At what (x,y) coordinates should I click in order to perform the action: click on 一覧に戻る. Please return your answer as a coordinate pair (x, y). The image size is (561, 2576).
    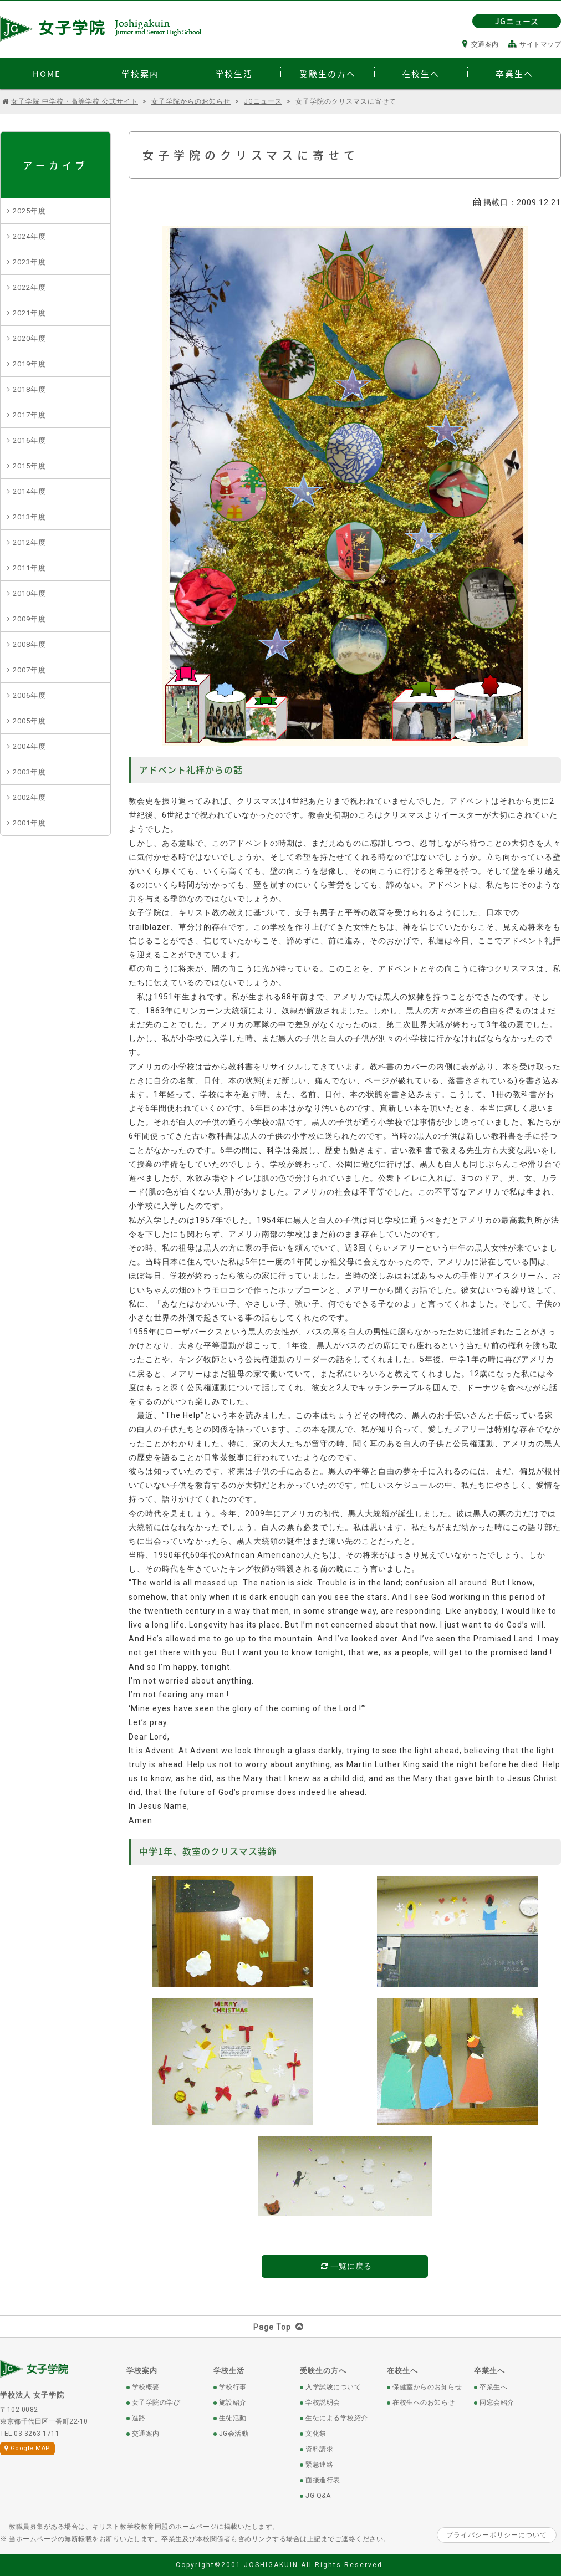
    Looking at the image, I should click on (346, 2266).